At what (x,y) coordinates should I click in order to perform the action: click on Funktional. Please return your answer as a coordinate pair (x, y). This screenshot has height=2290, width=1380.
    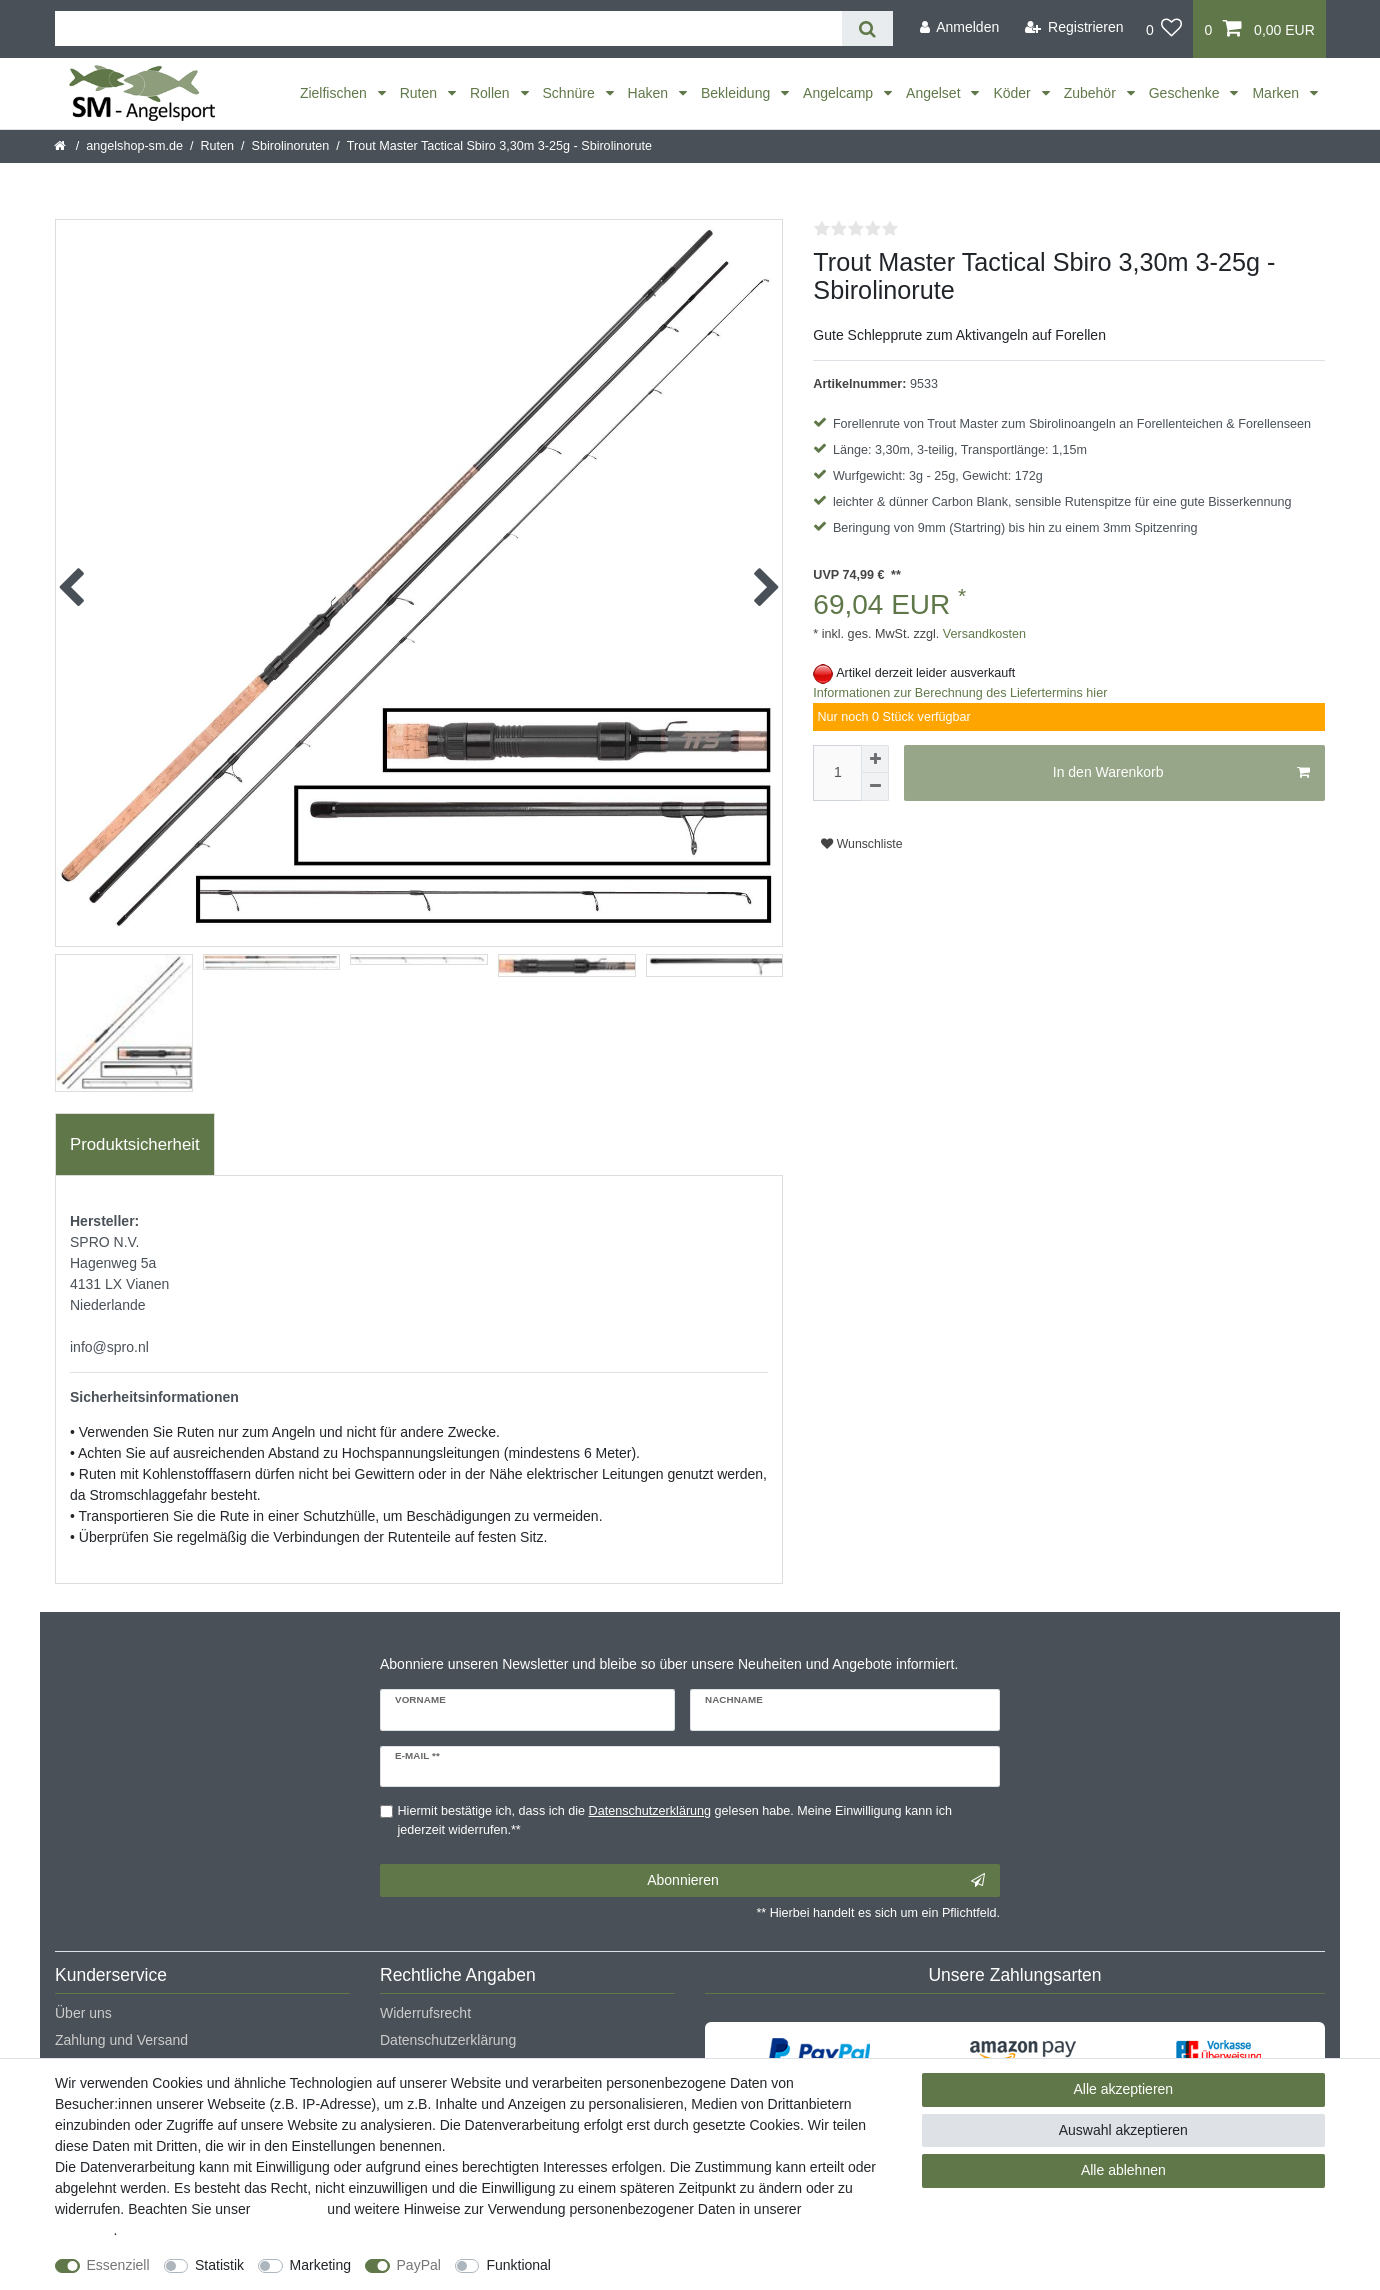
    Looking at the image, I should click on (518, 2265).